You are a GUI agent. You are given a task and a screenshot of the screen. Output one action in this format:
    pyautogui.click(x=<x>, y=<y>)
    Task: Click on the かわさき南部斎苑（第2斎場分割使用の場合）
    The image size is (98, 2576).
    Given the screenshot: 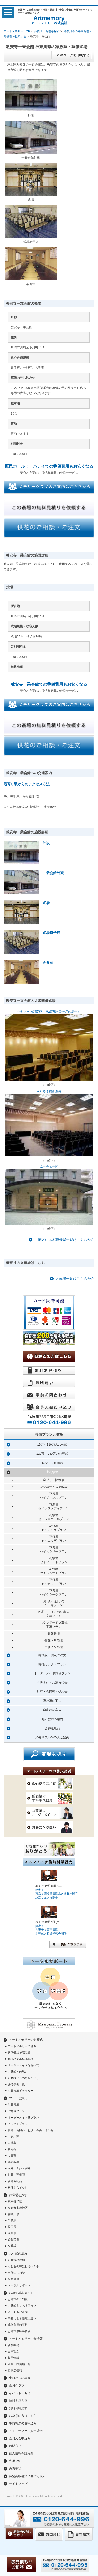 What is the action you would take?
    pyautogui.click(x=49, y=1011)
    